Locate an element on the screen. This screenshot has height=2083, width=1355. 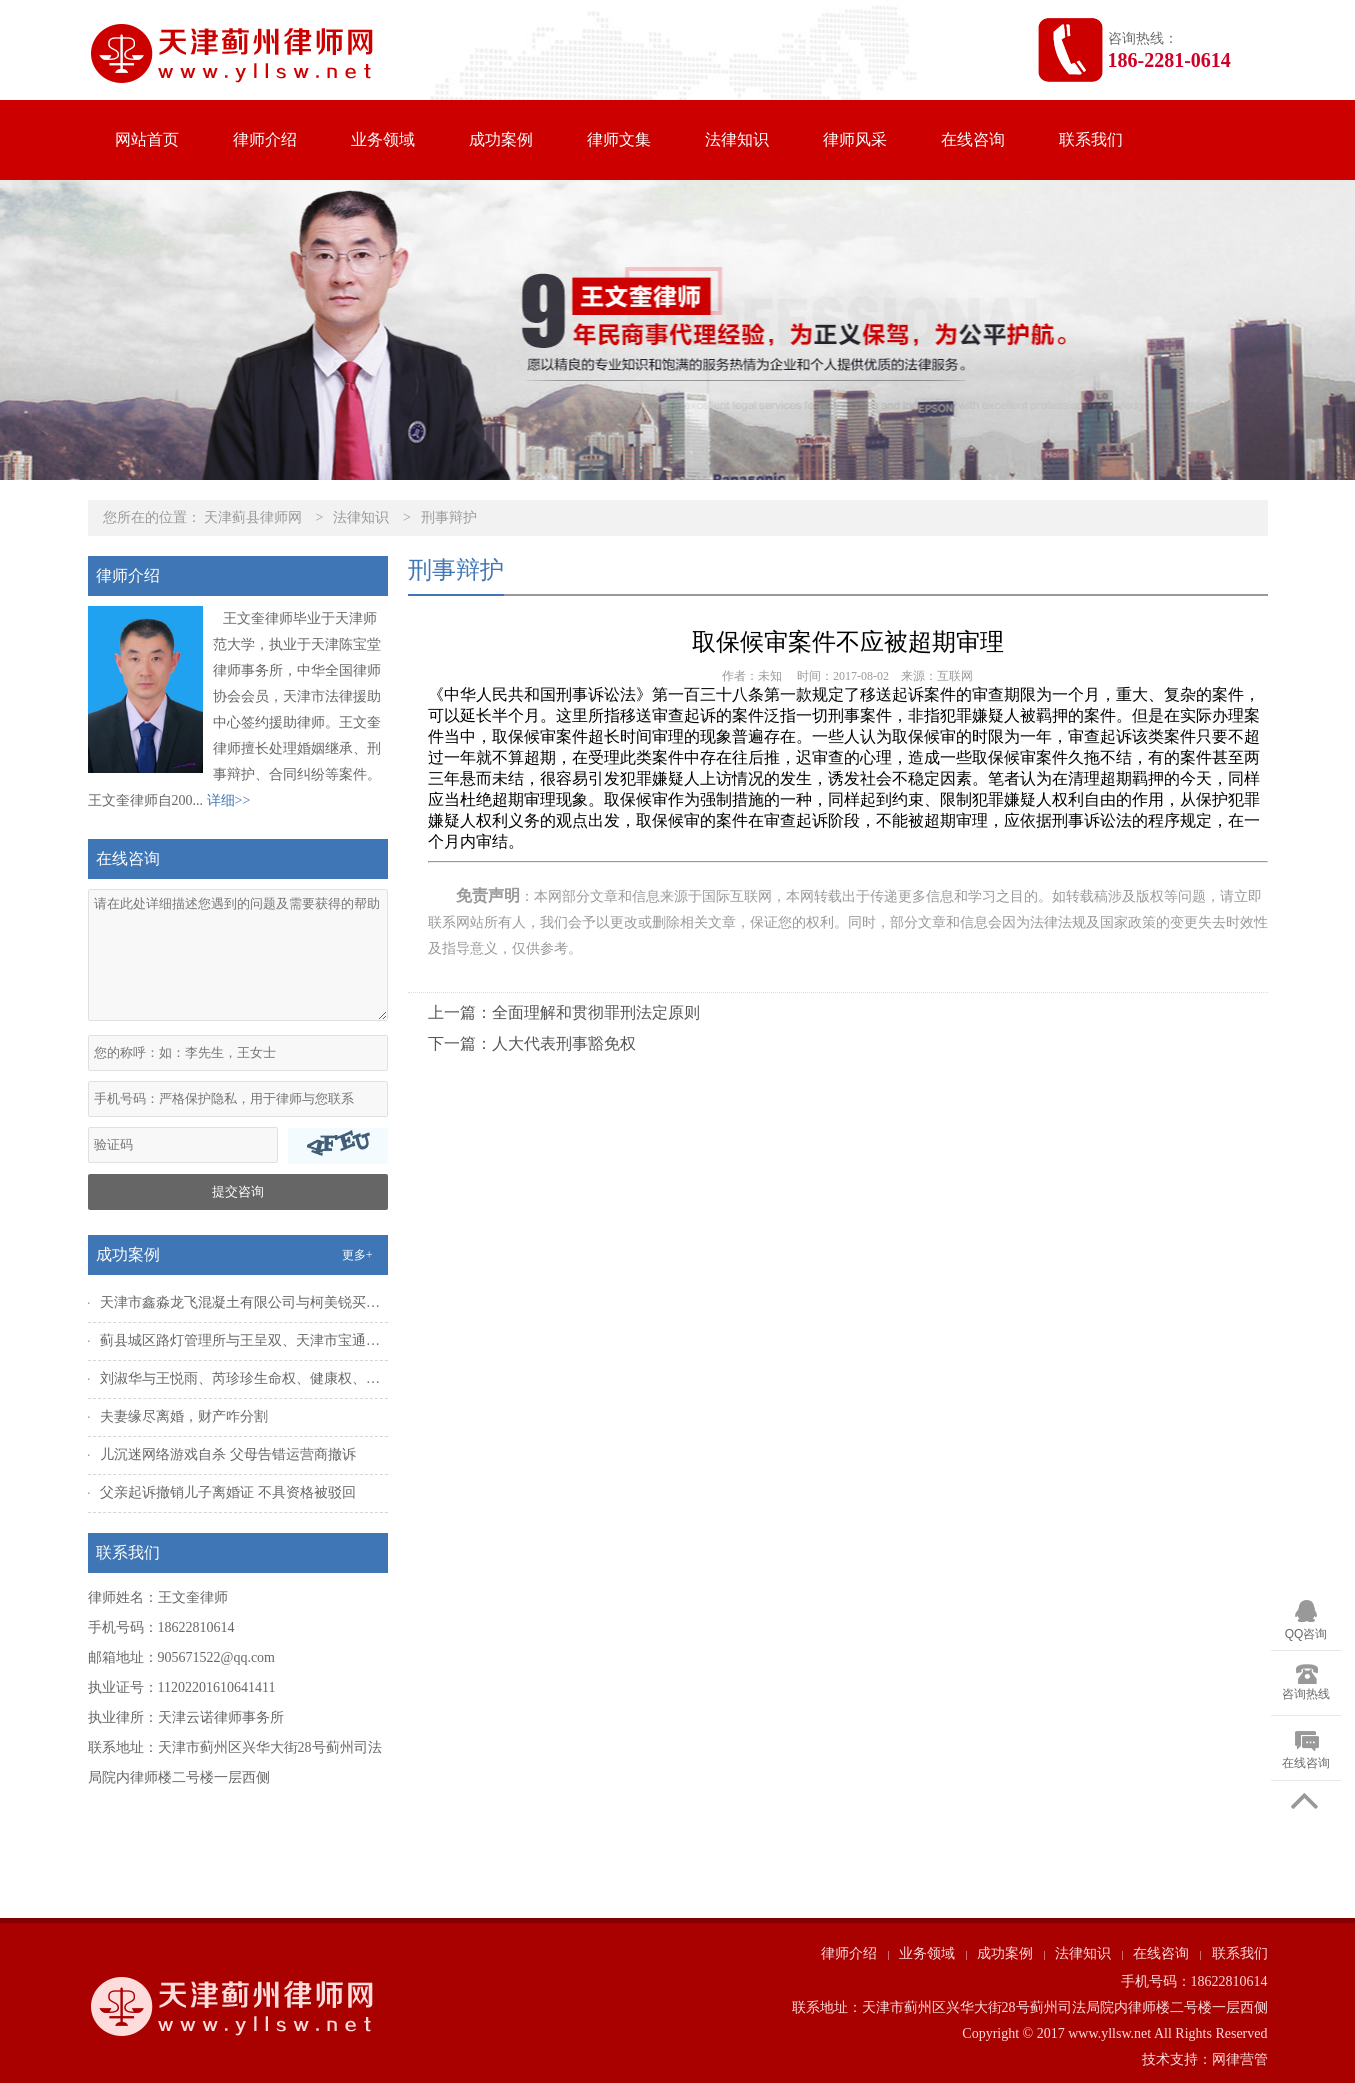
网律营管 is located at coordinates (1240, 2059).